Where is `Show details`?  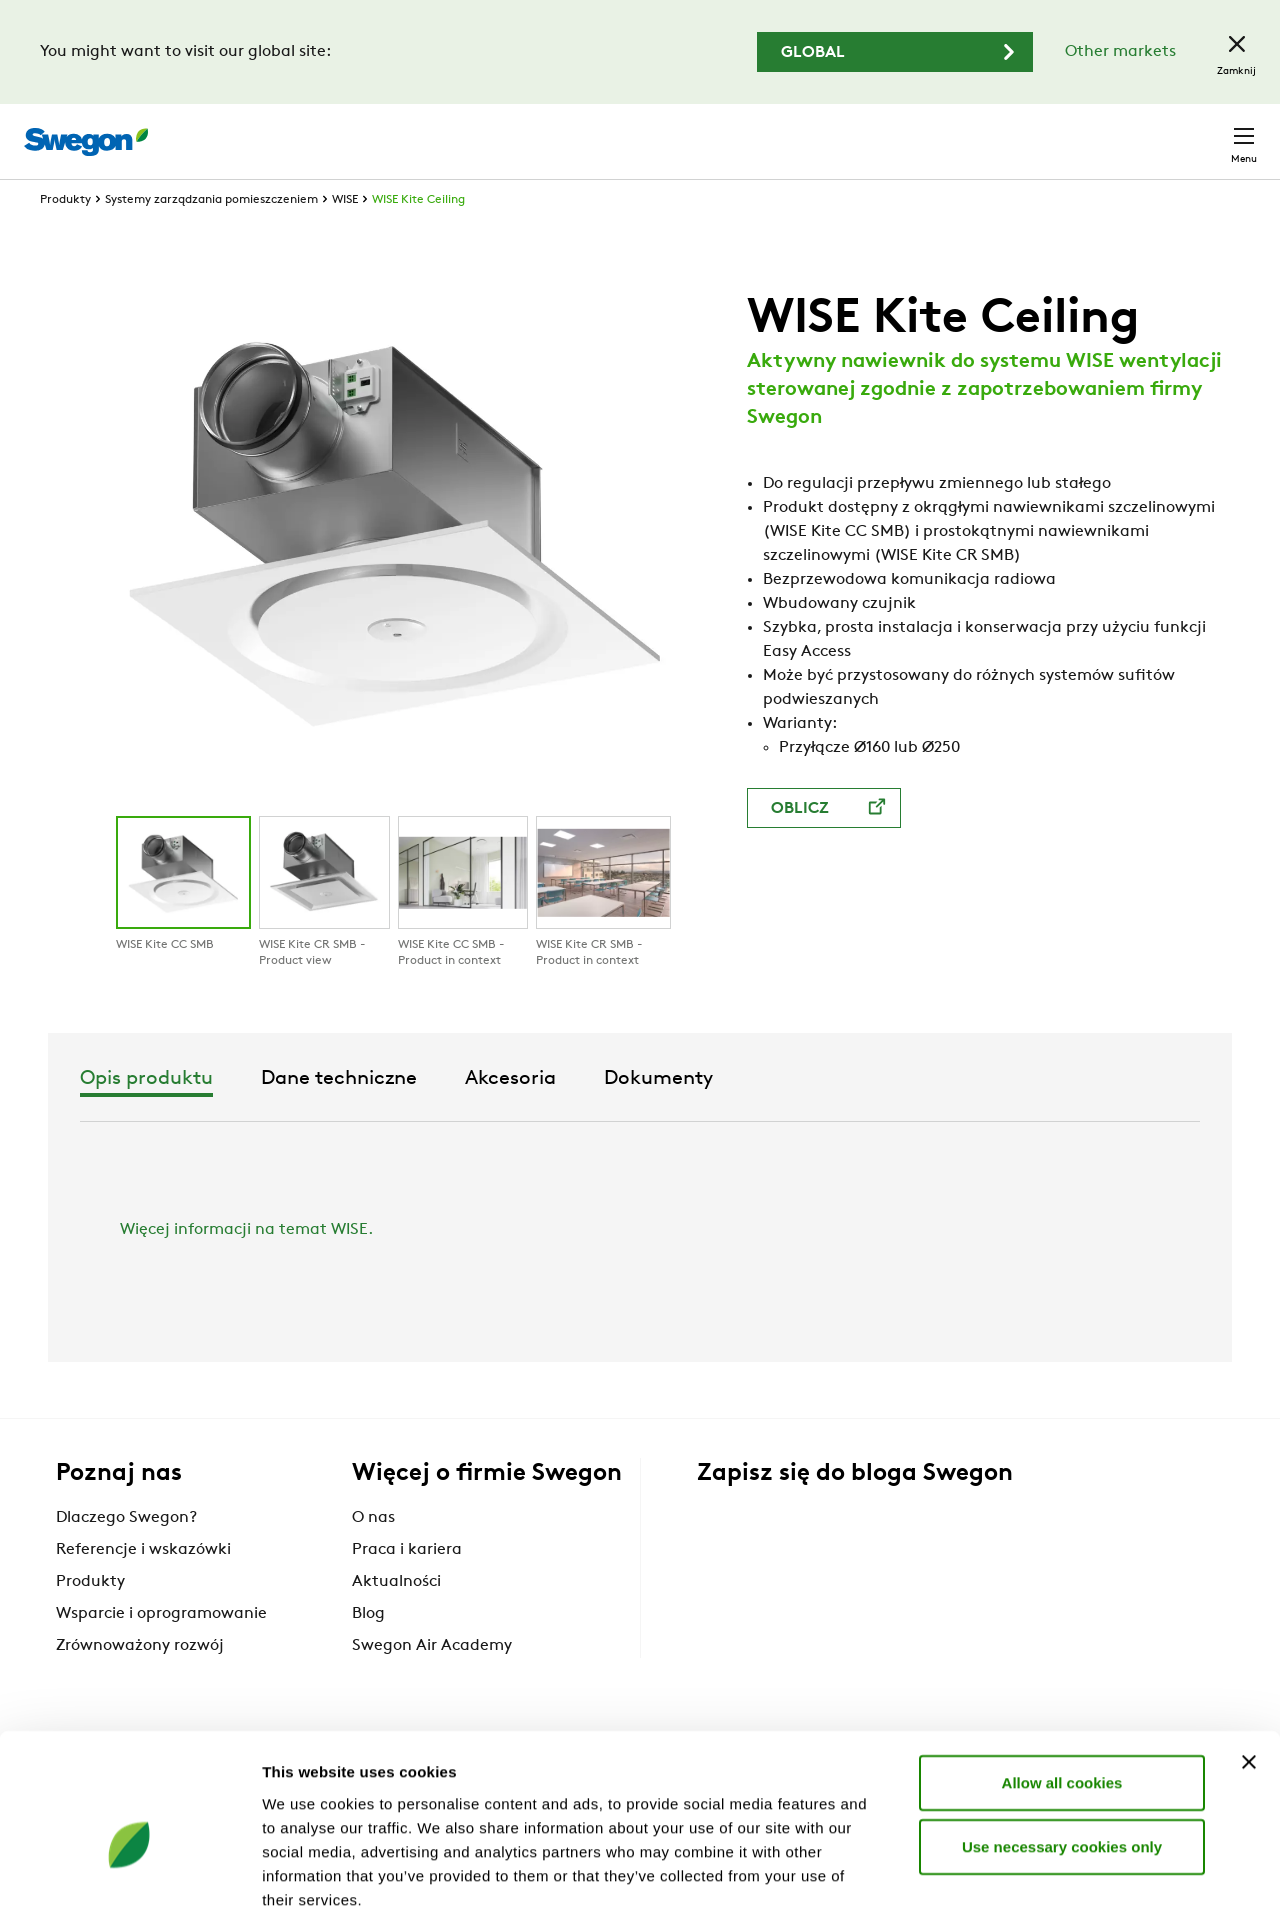
Show details is located at coordinates (1049, 1886).